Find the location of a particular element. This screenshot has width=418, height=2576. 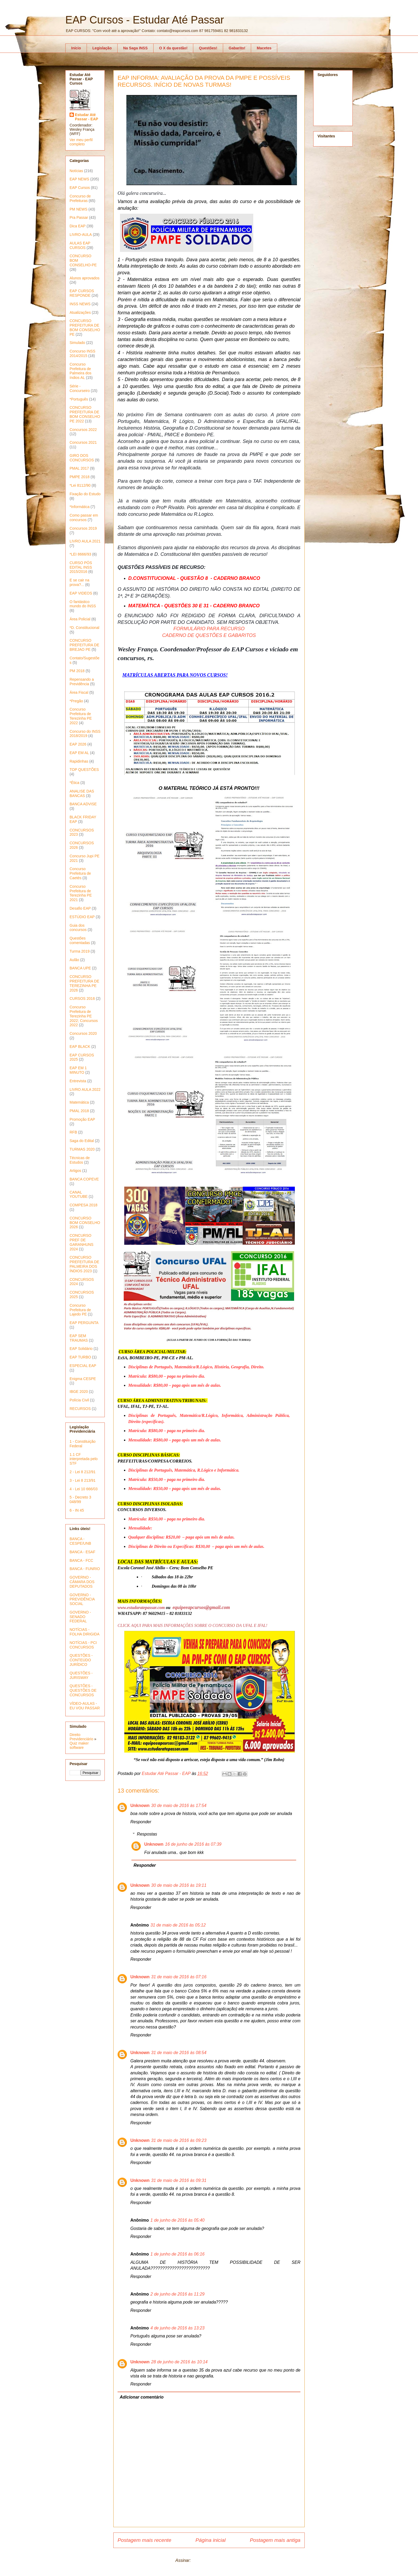

Postar comentários (Atom) is located at coordinates (217, 2560).